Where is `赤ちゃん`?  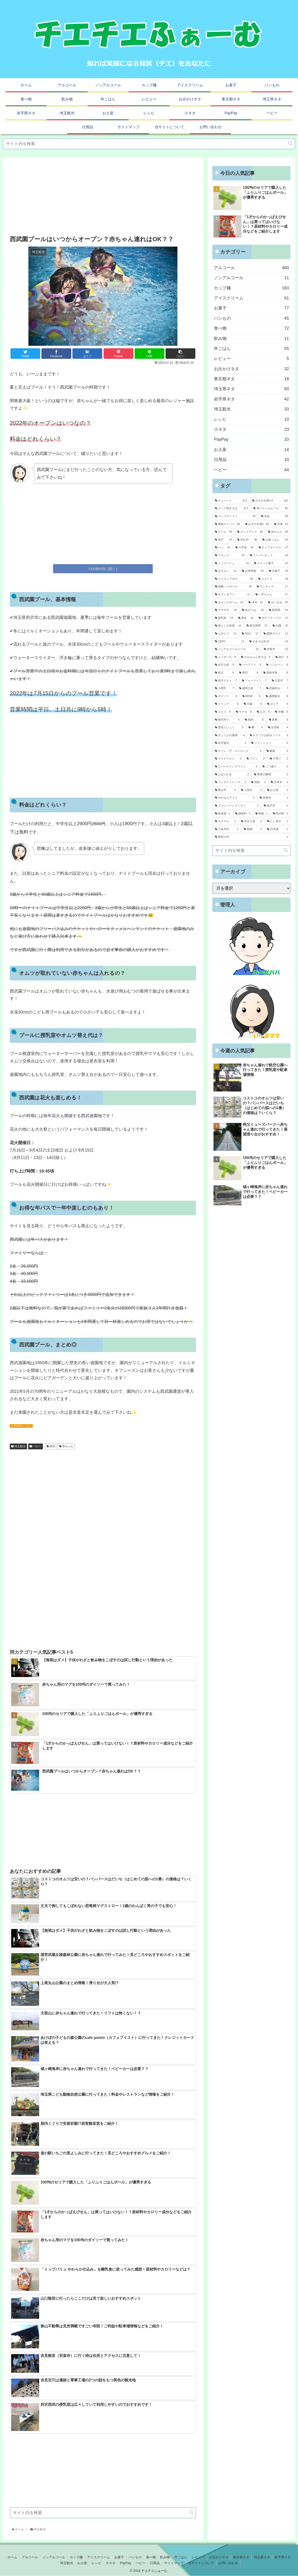 赤ちゃん is located at coordinates (66, 1446).